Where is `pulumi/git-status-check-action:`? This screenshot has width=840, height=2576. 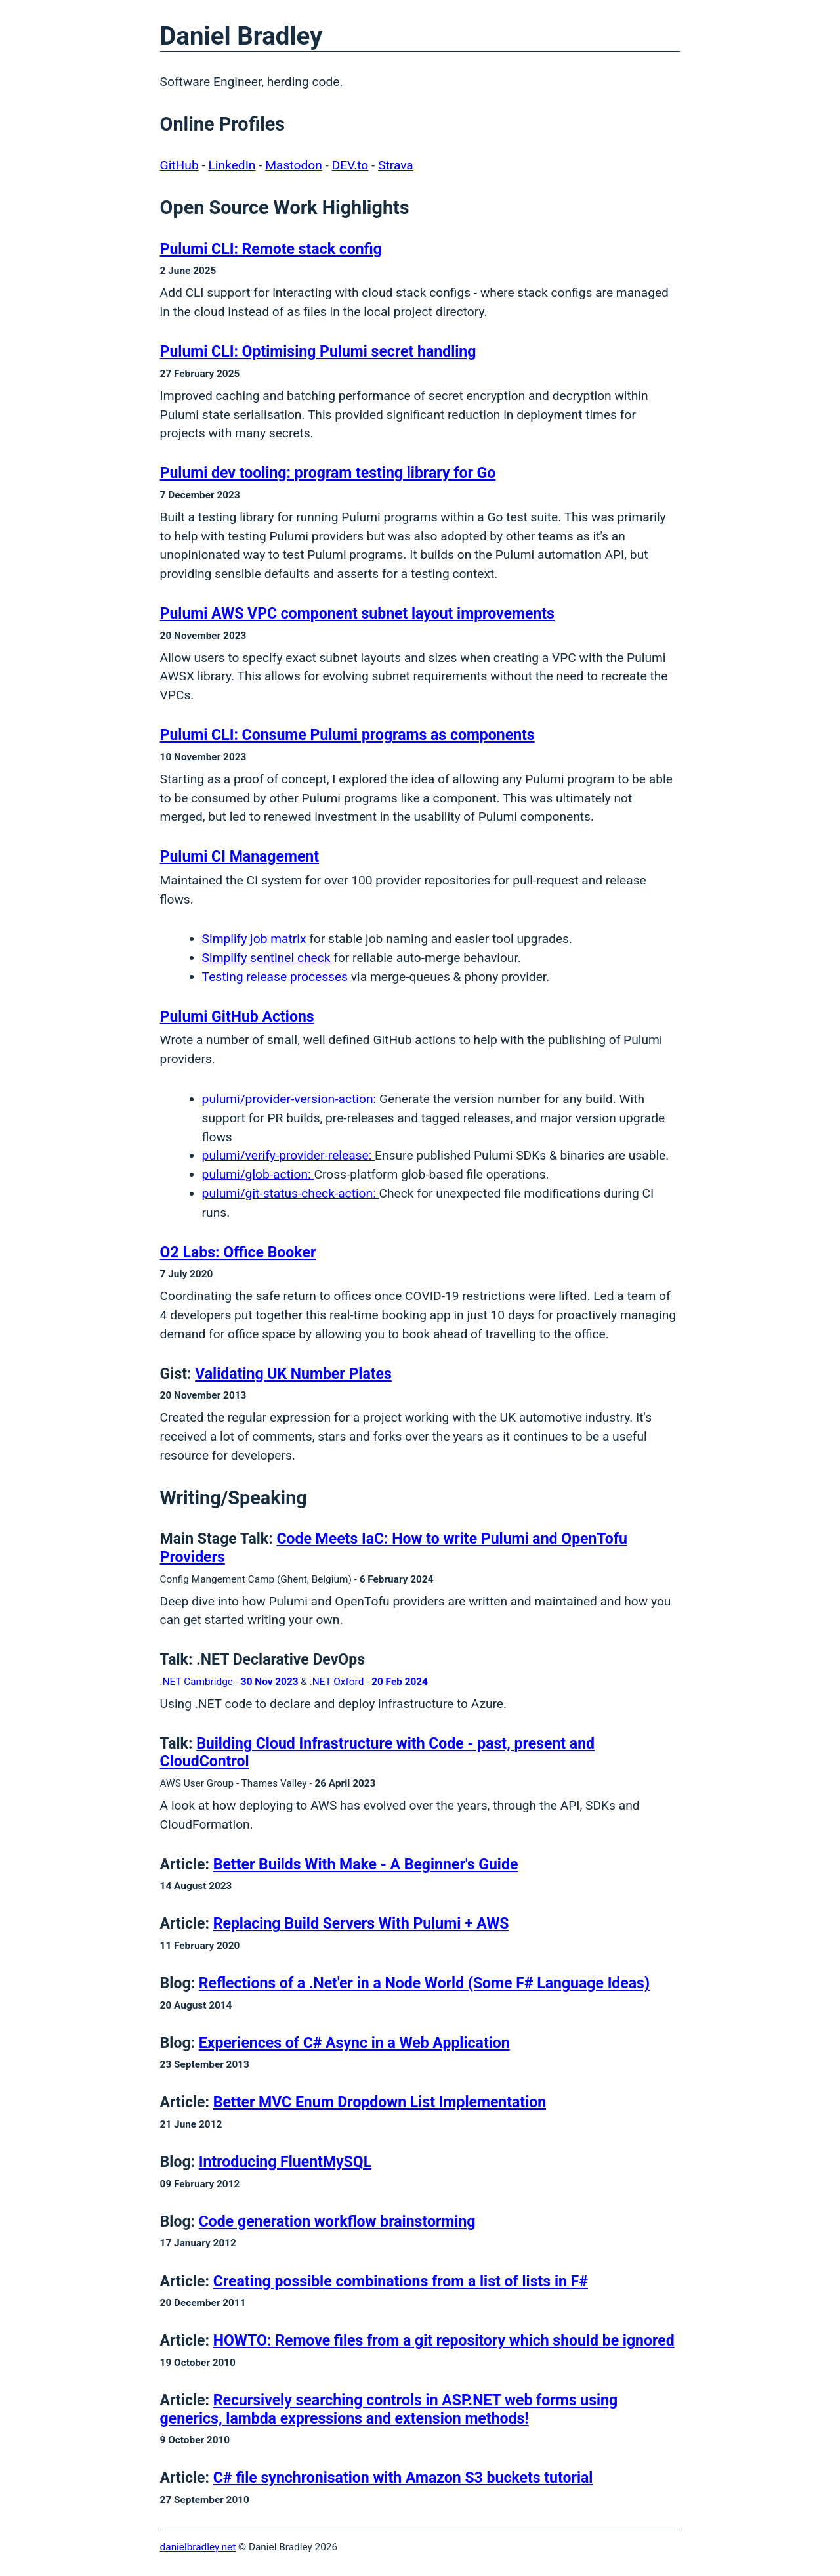
pulumi/git-status-check-action: is located at coordinates (290, 1193).